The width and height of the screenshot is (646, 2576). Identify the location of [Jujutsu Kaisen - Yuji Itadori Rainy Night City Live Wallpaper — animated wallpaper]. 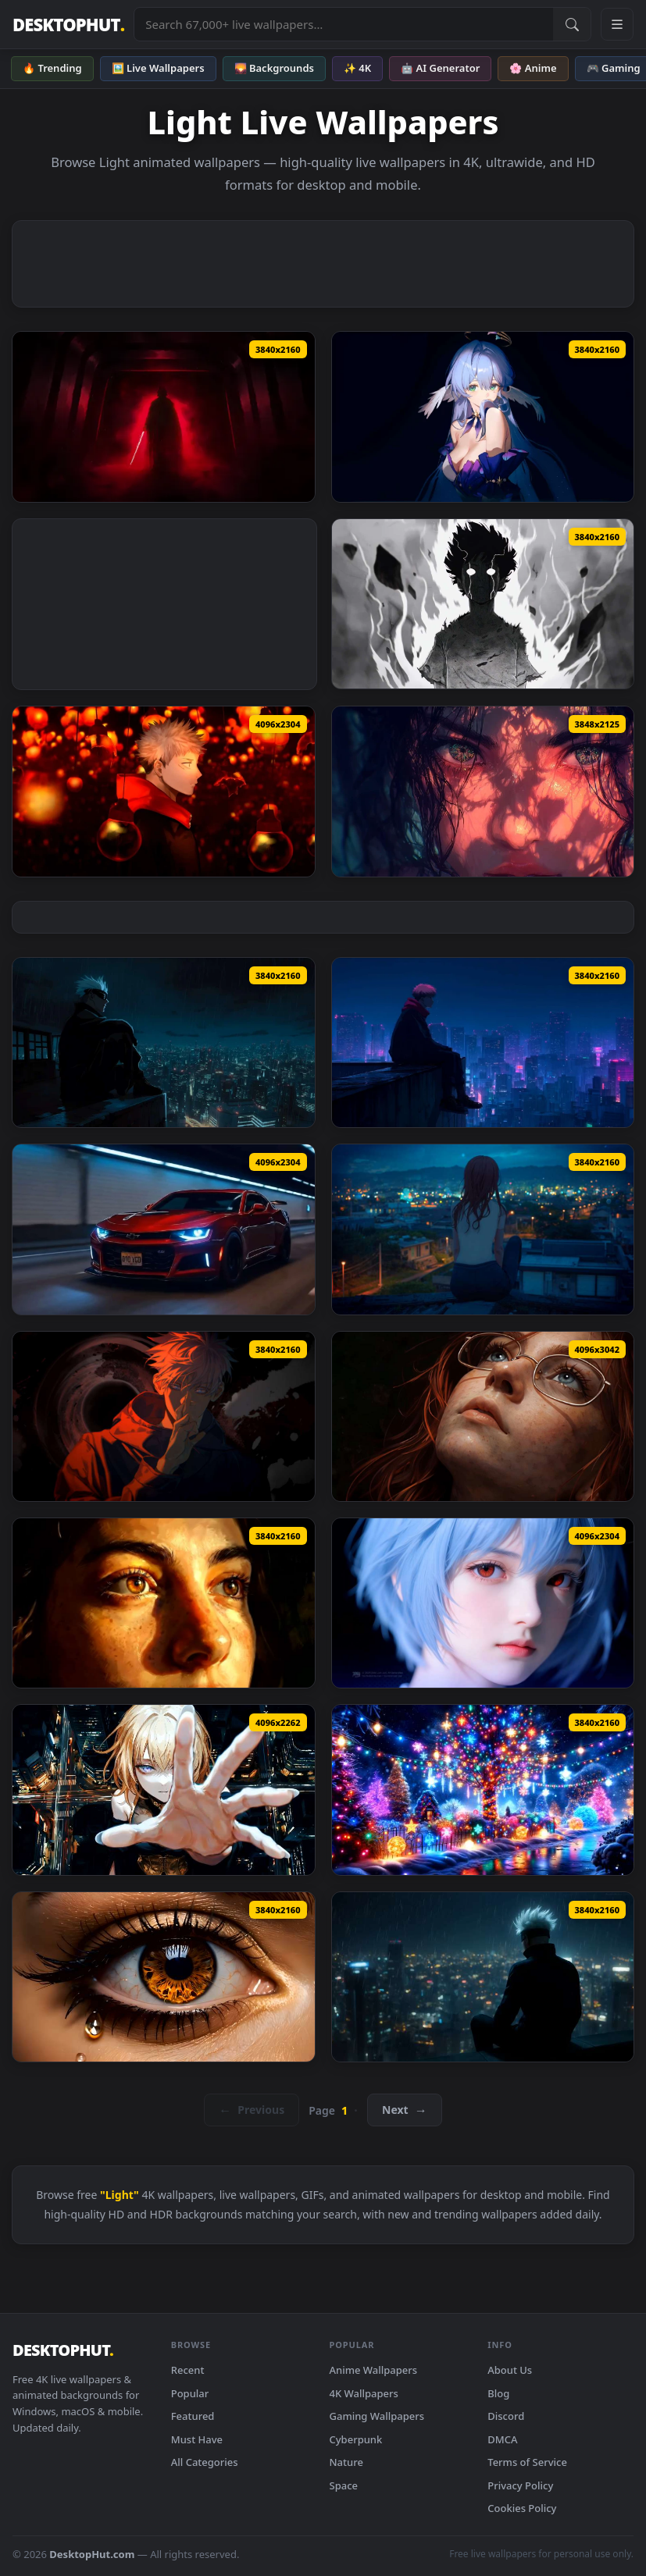
(483, 1042).